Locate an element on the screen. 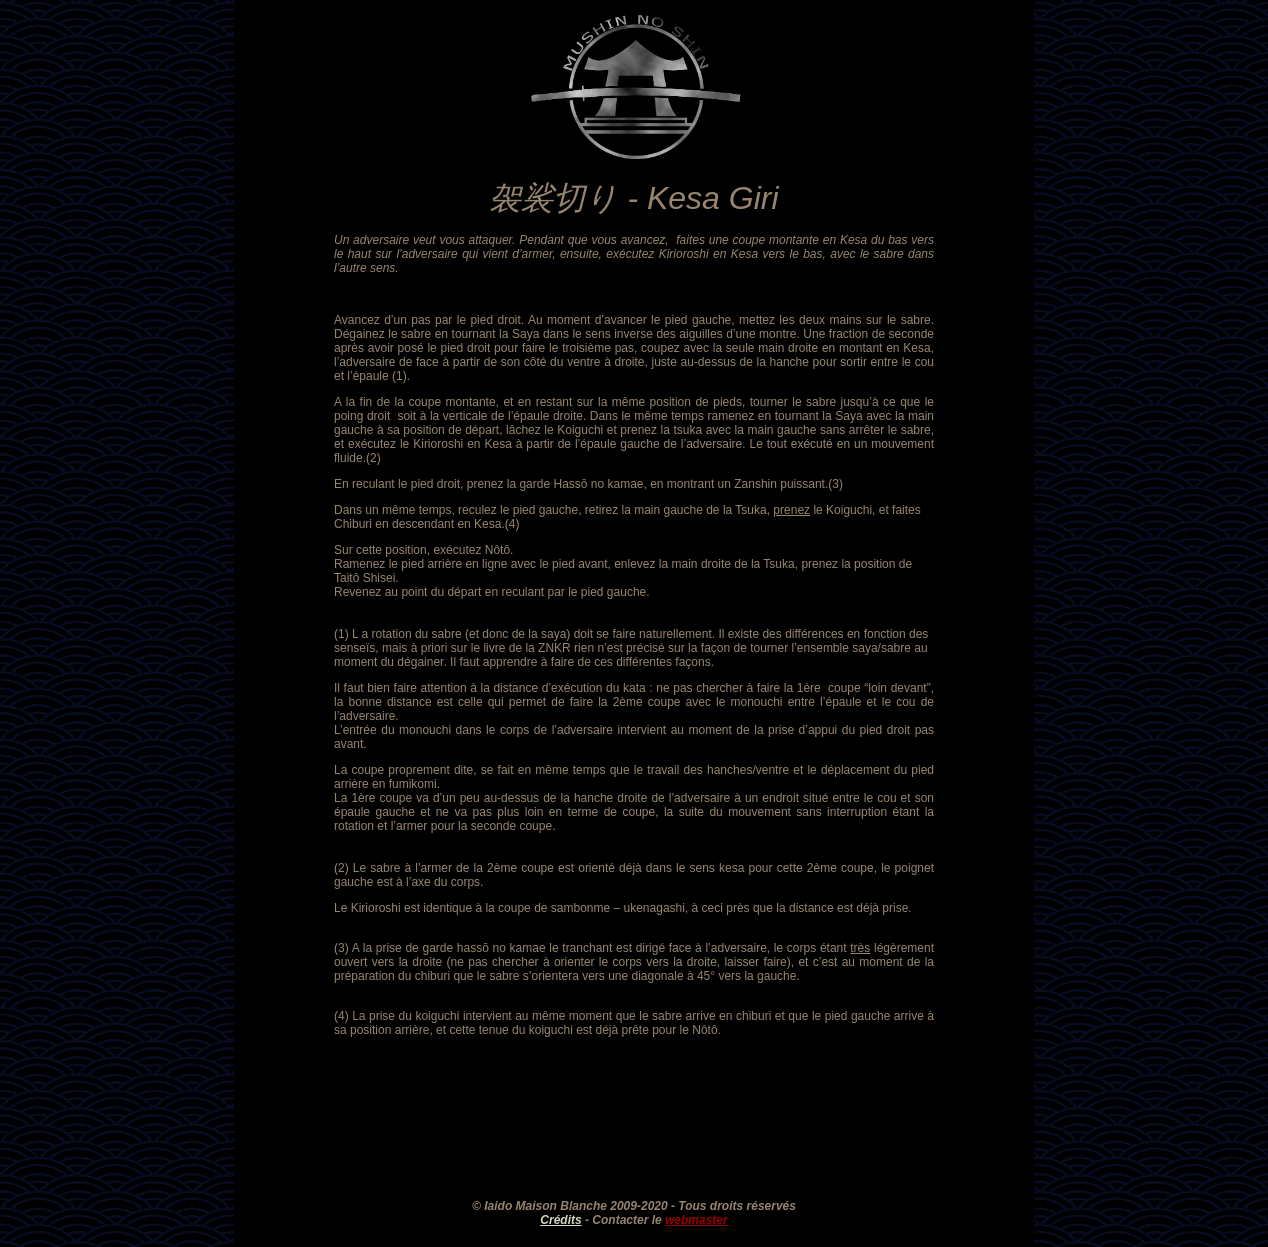  webmaster is located at coordinates (696, 1220).